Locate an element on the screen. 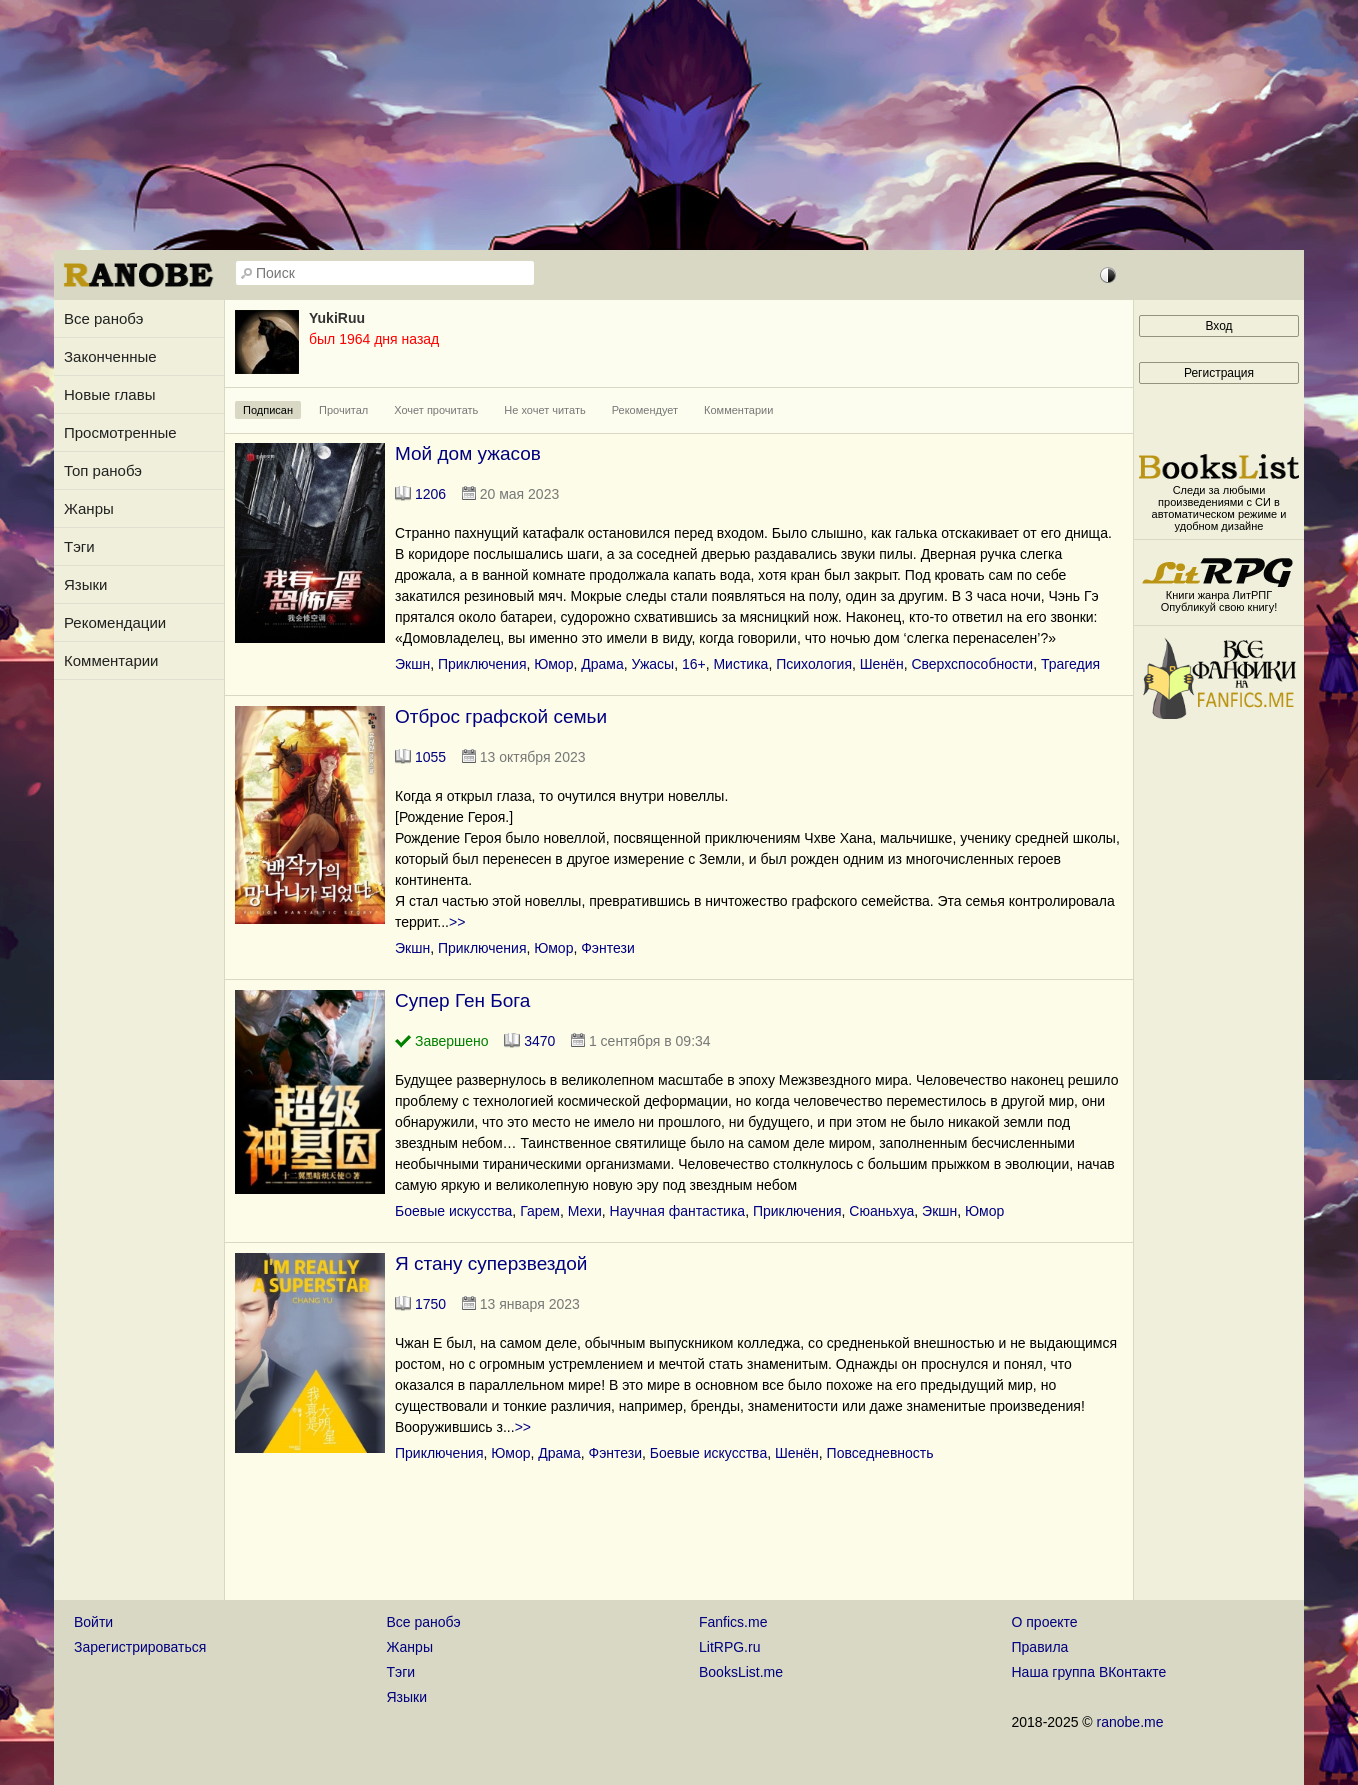 Image resolution: width=1358 pixels, height=1785 pixels. Шенён is located at coordinates (882, 664).